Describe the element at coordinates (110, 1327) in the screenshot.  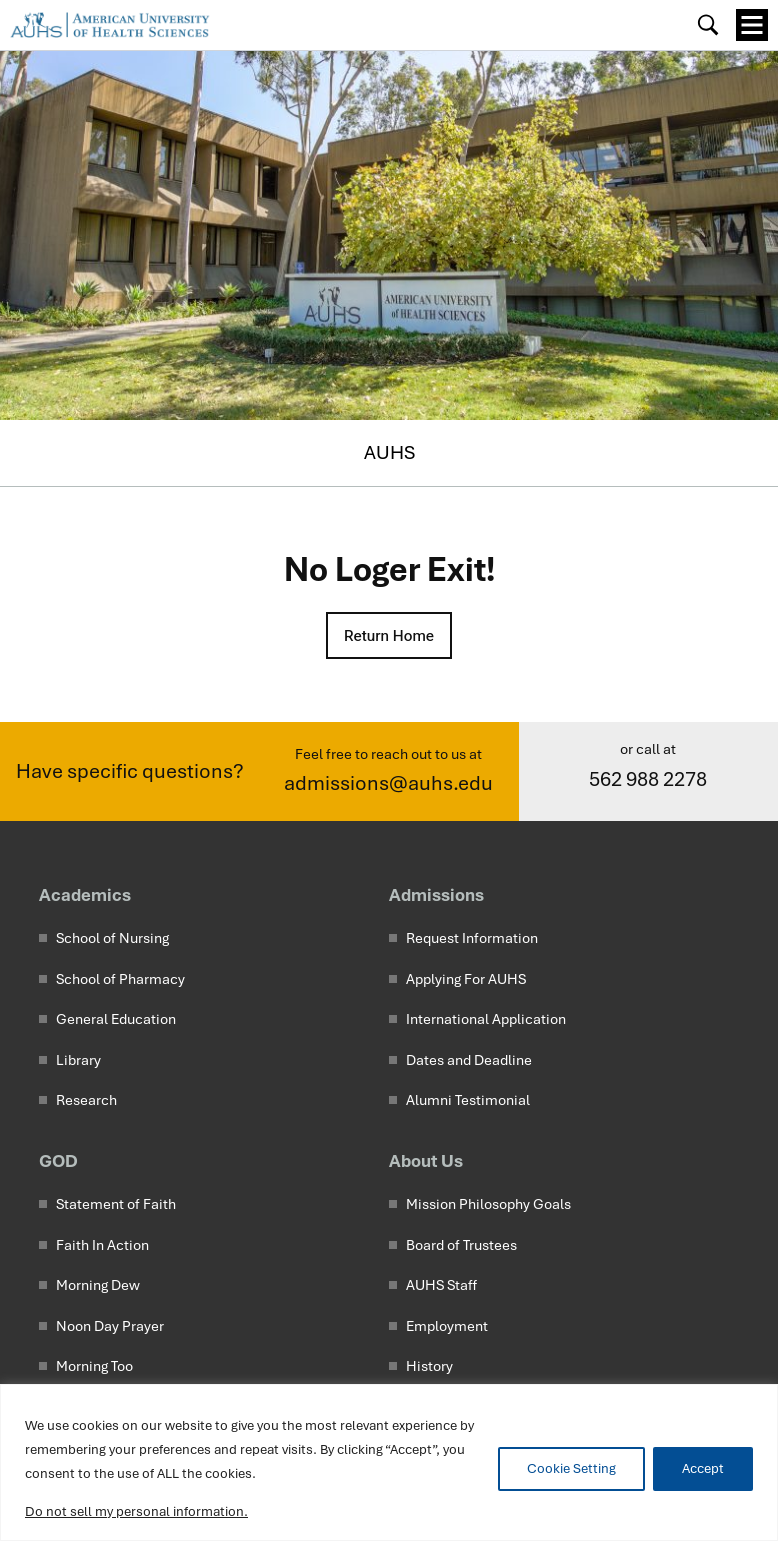
I see `Noon Day Prayer` at that location.